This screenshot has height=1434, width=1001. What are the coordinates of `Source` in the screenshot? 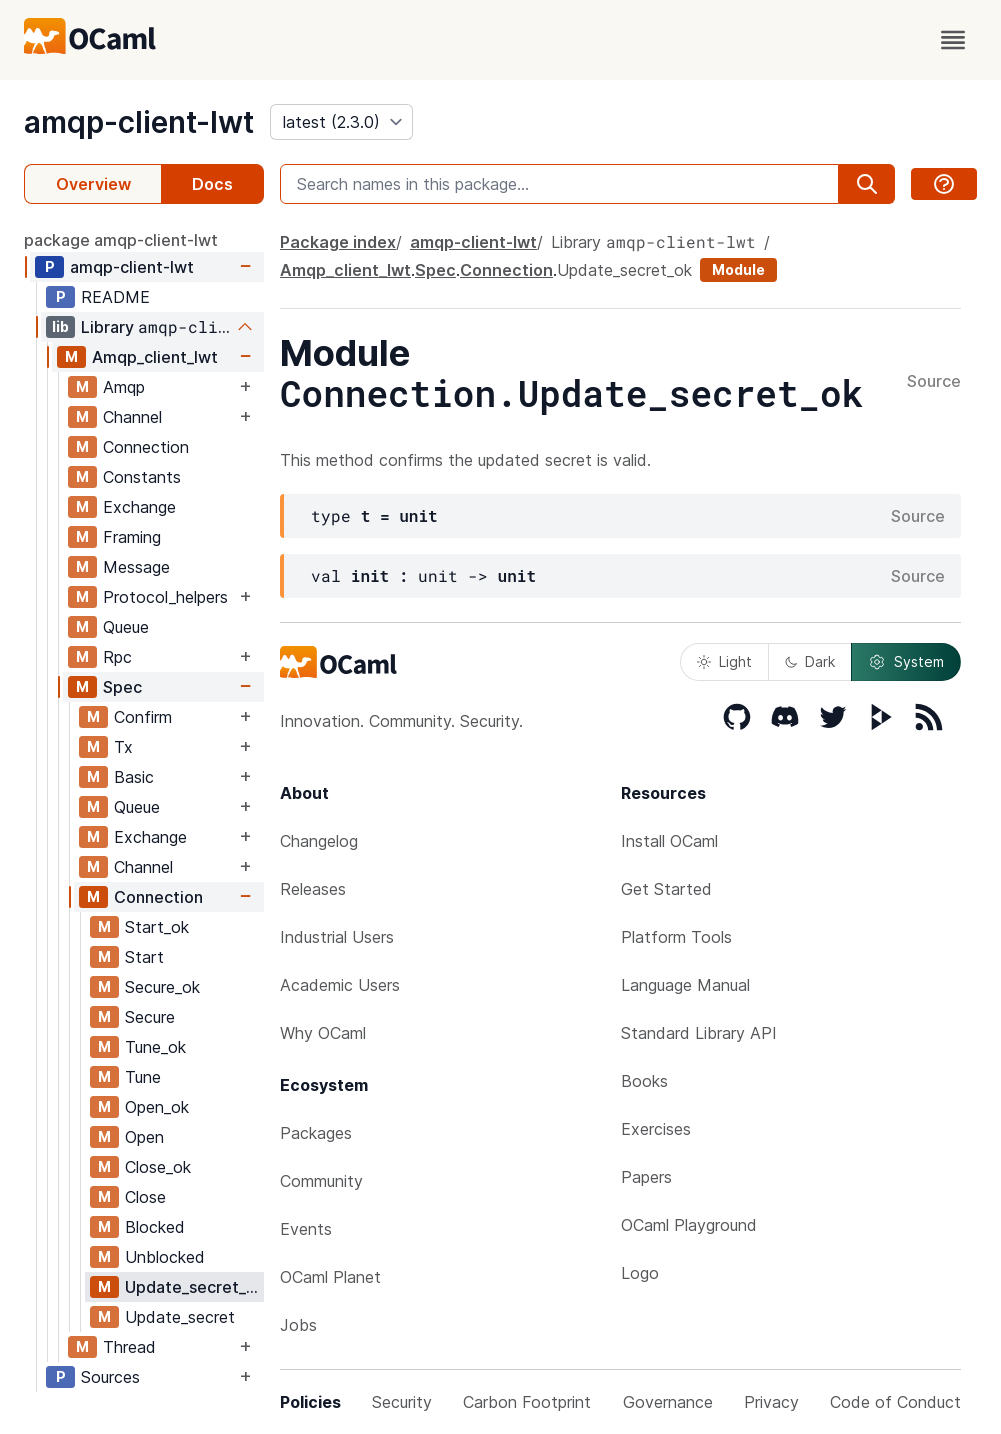 It's located at (934, 382).